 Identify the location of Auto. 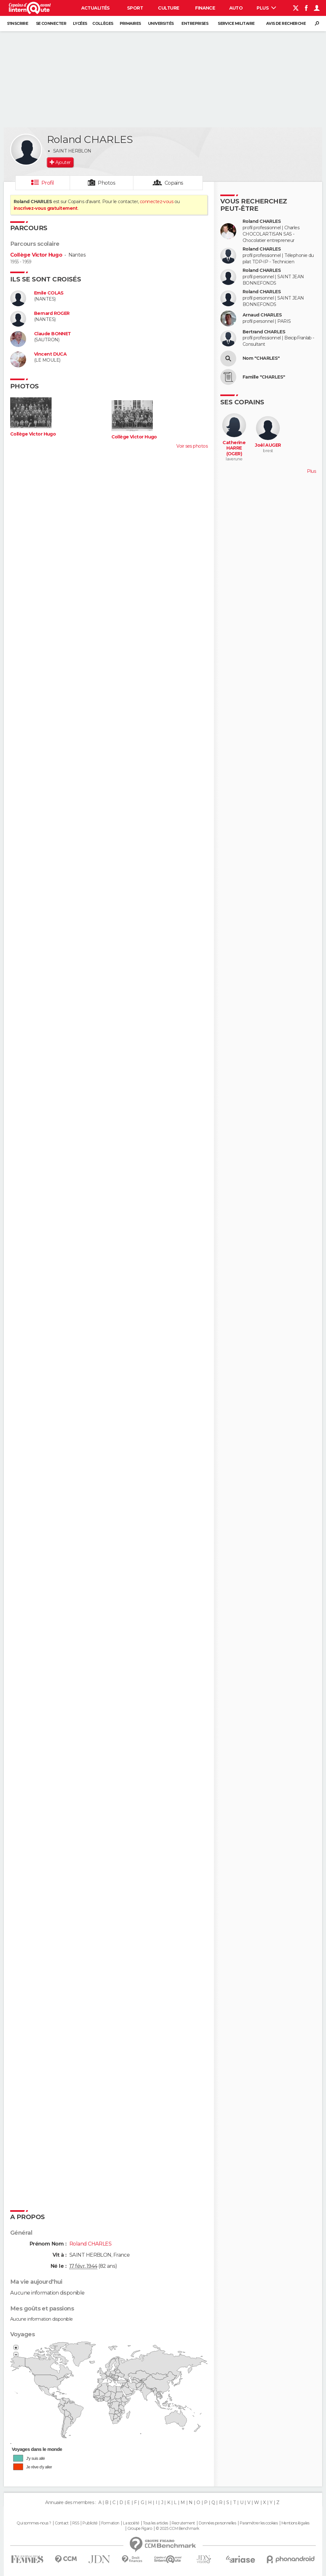
(236, 8).